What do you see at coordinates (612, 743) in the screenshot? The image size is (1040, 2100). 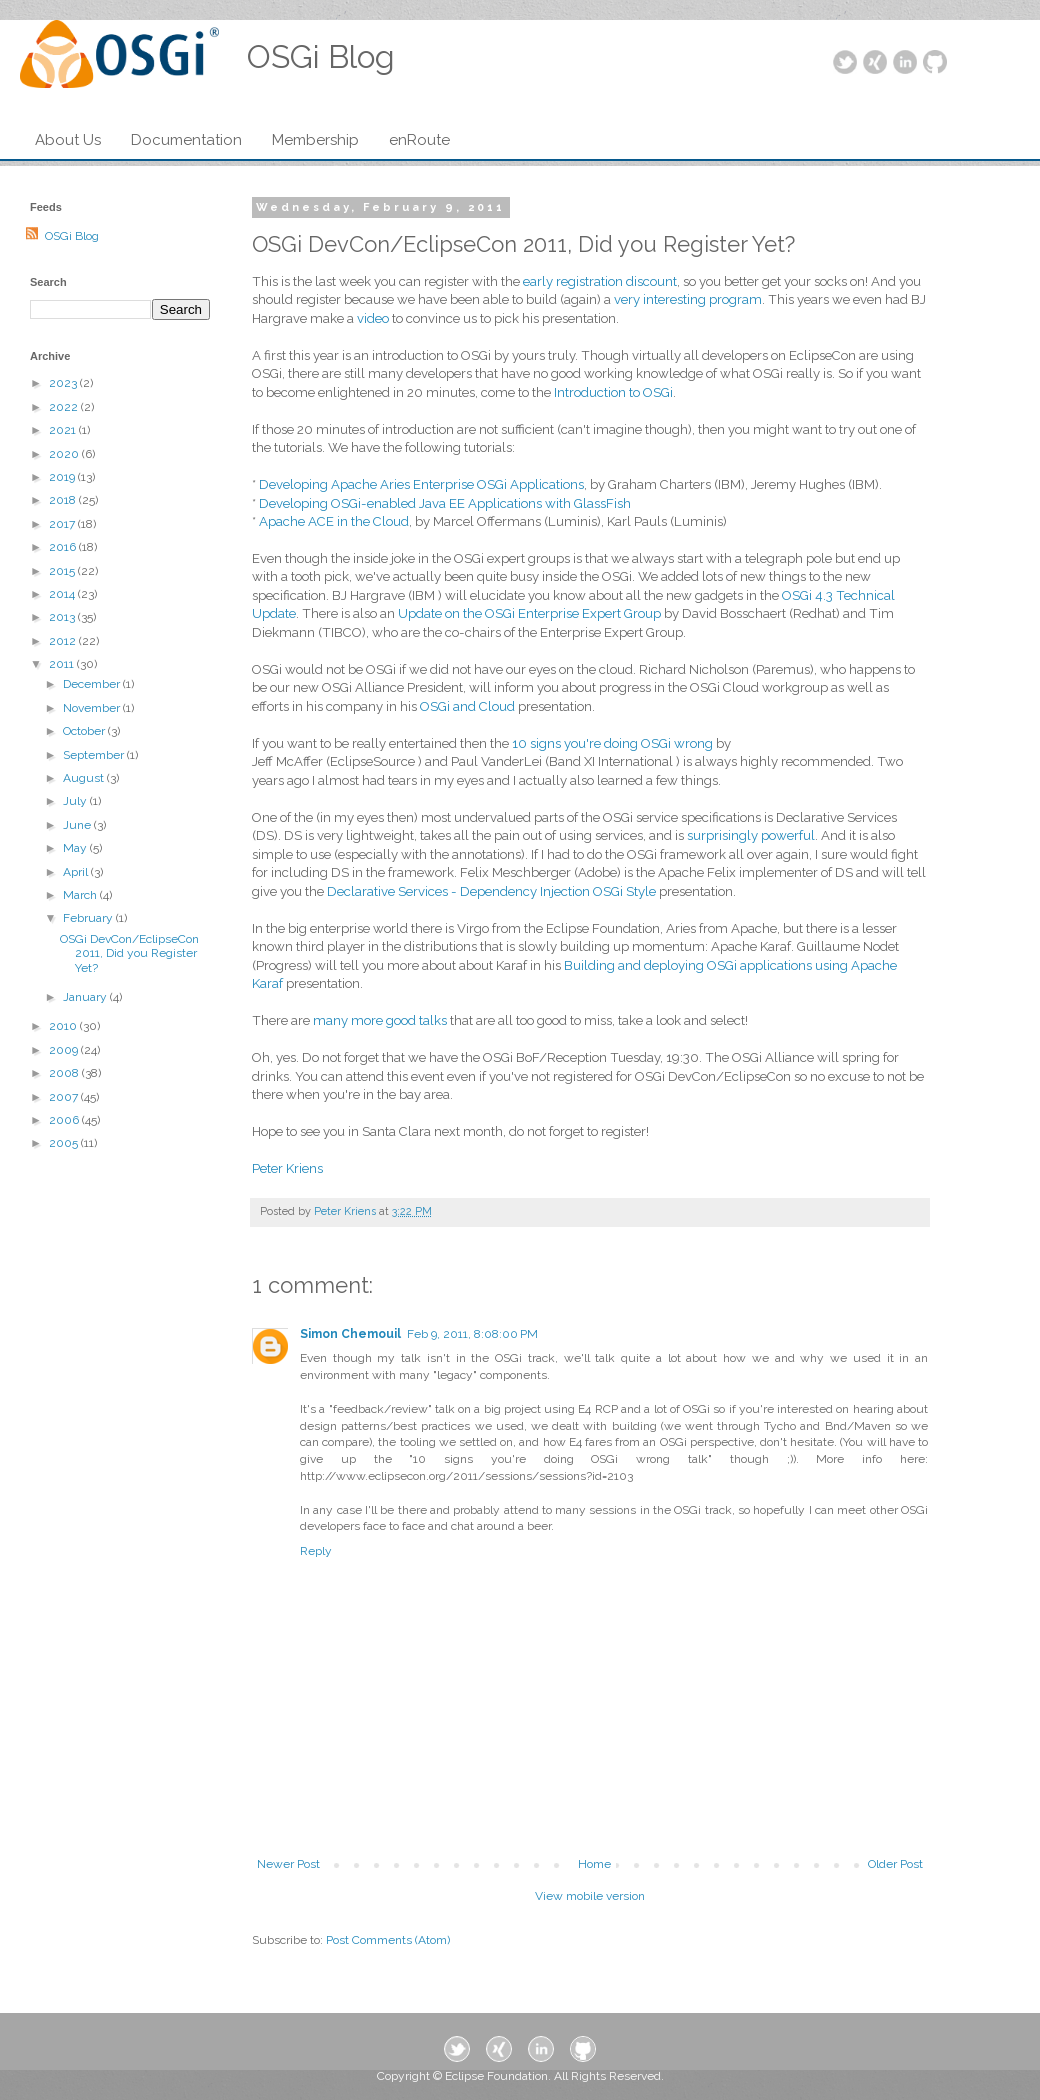 I see `10 signs you're doing OSGi wrong` at bounding box center [612, 743].